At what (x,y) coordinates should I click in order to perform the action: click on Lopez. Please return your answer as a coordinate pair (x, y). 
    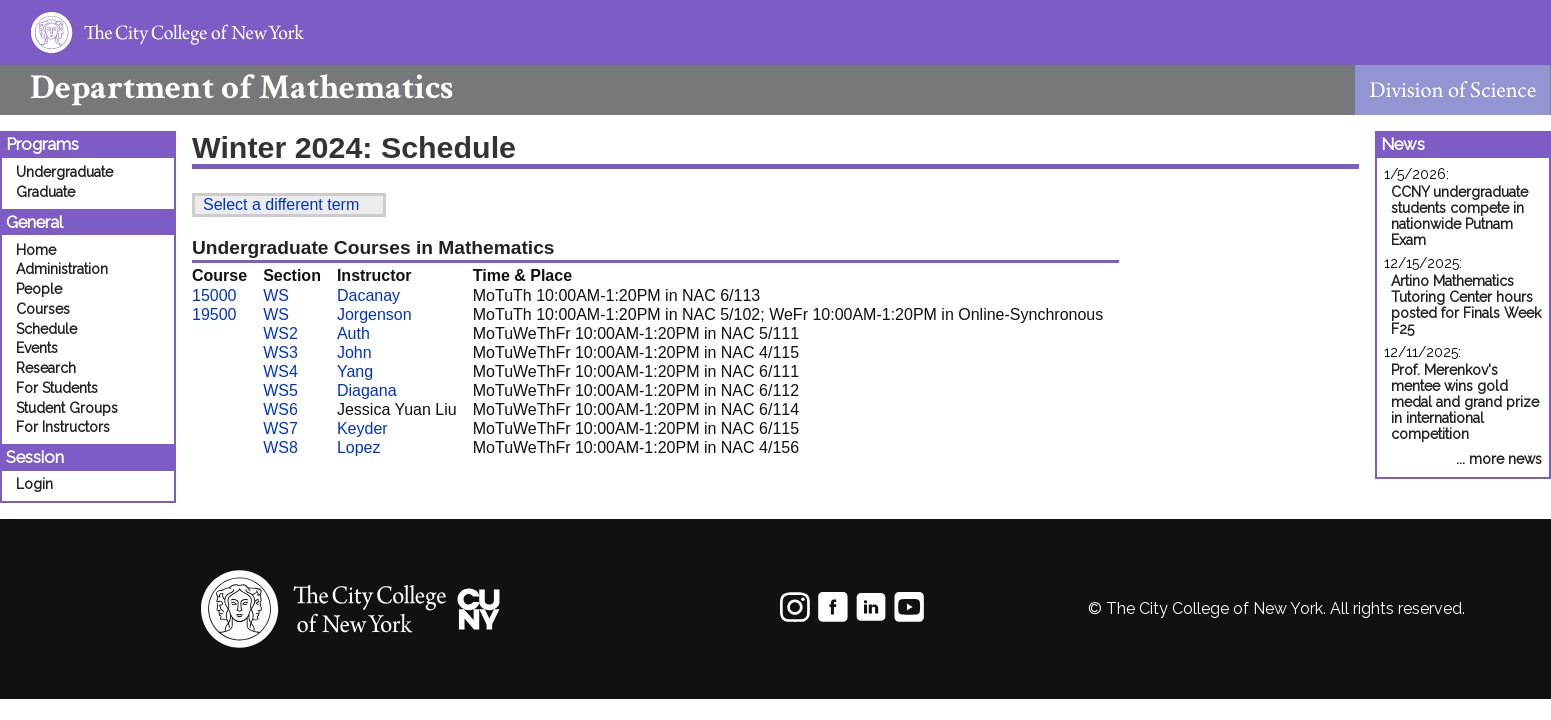
    Looking at the image, I should click on (359, 447).